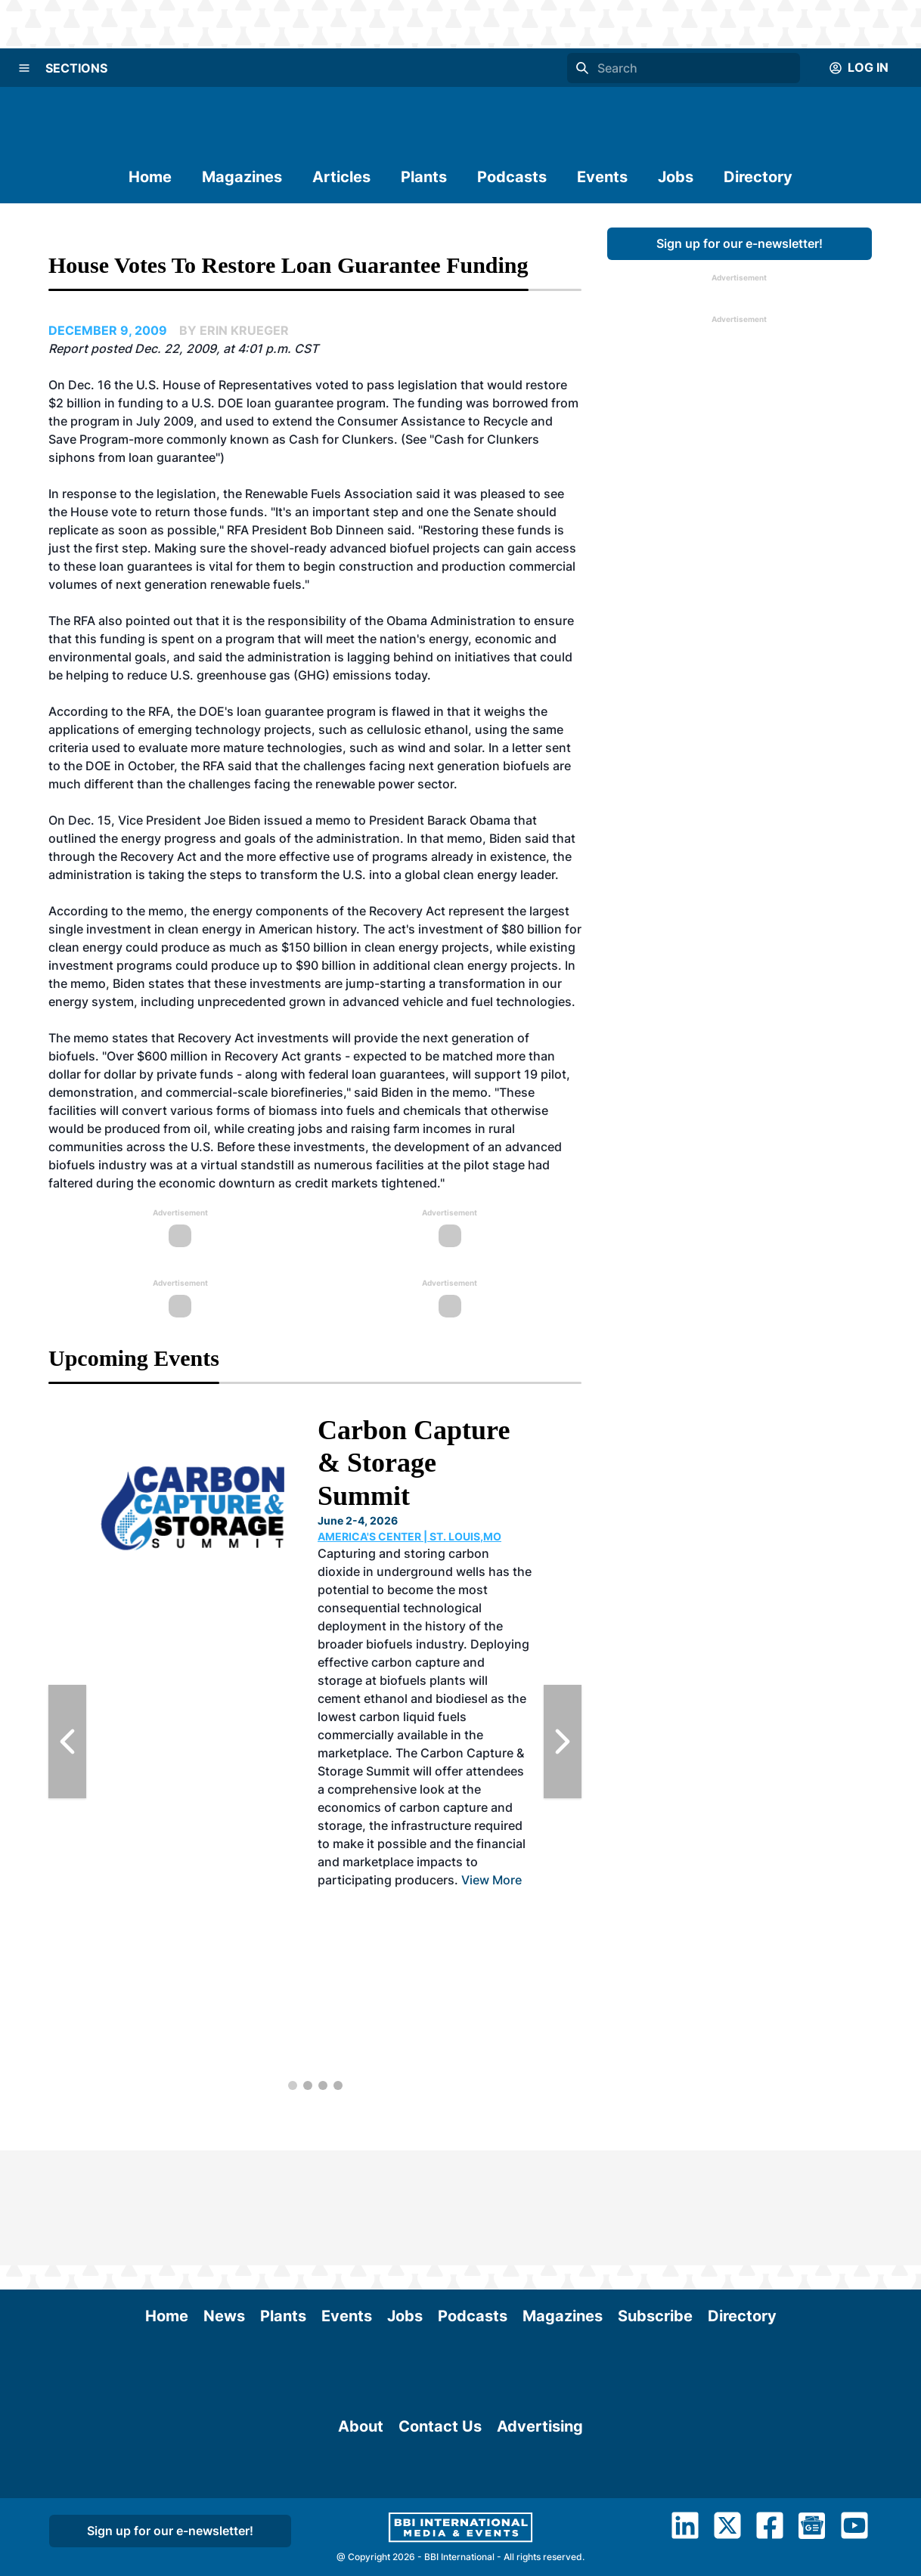 The width and height of the screenshot is (921, 2576). I want to click on Subscribe, so click(655, 2201).